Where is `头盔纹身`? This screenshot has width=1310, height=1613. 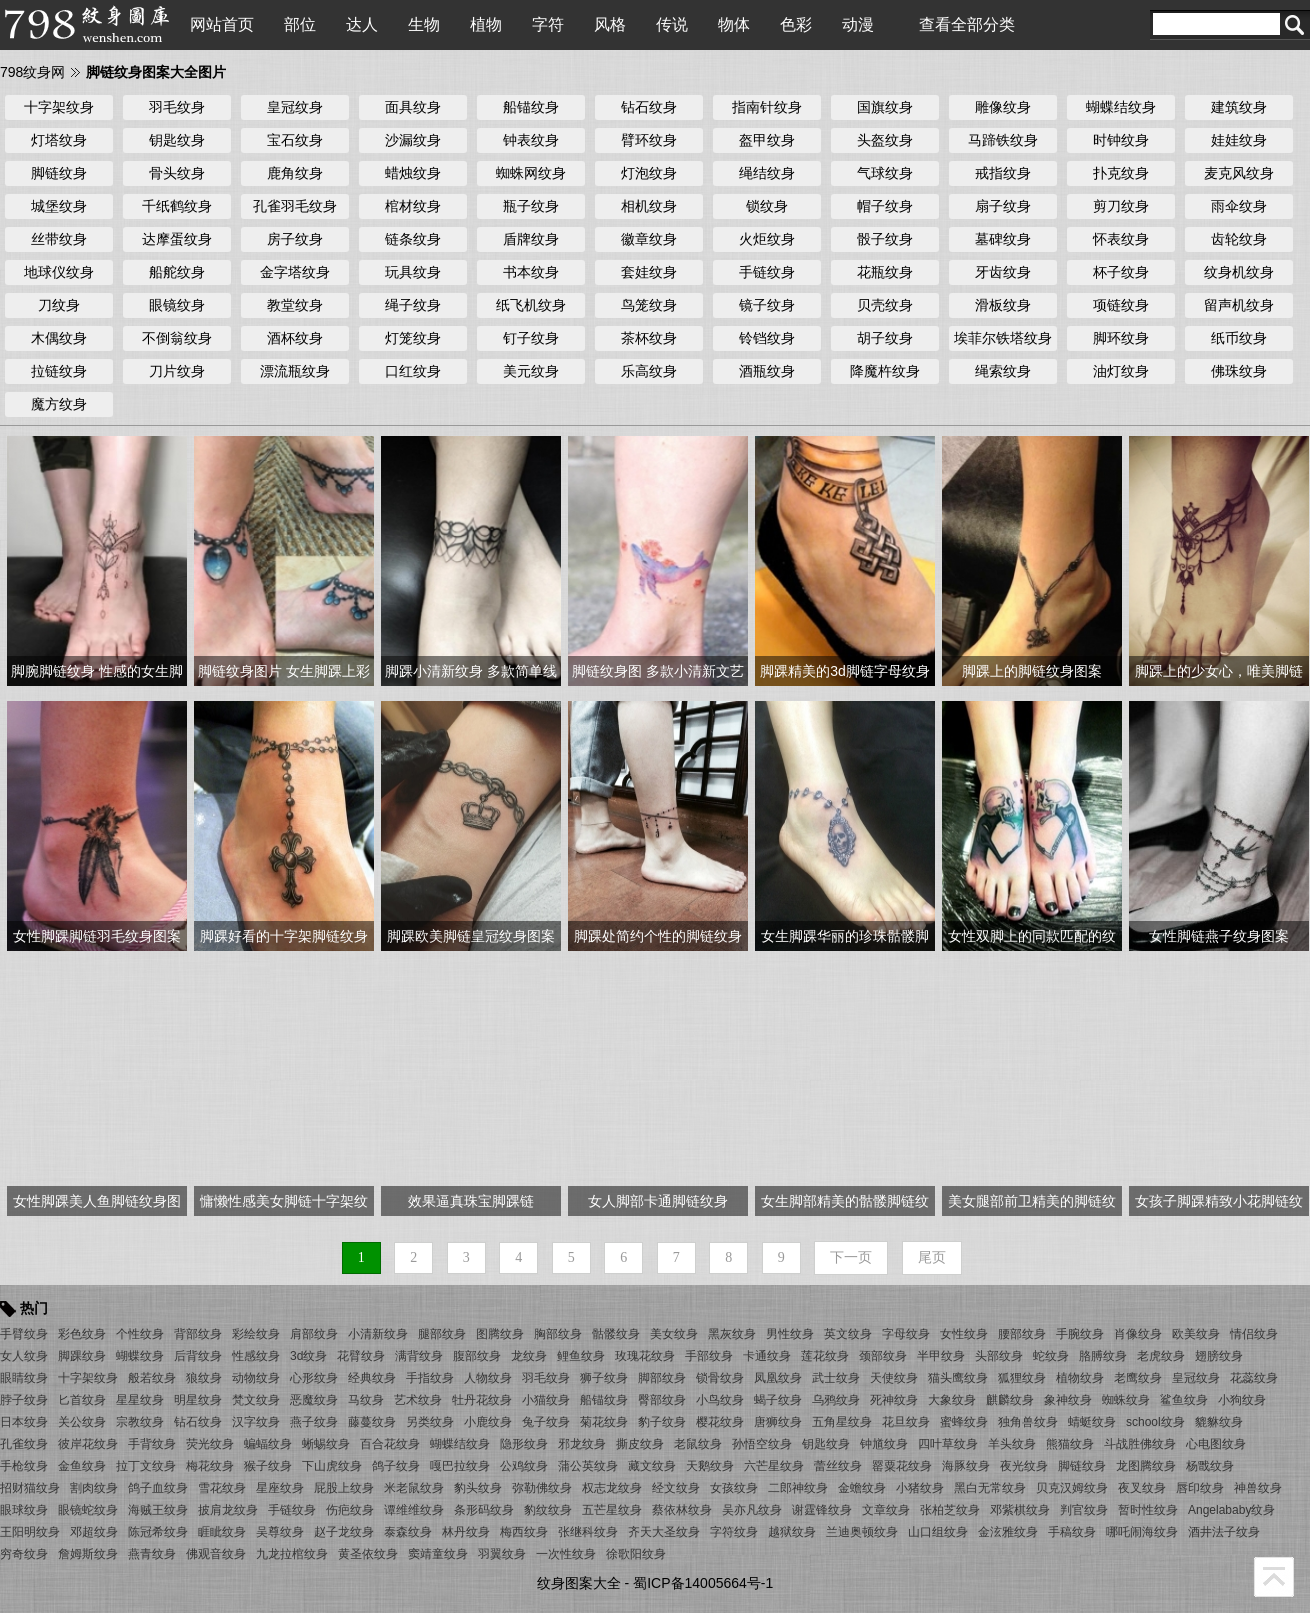
头盔纹身 is located at coordinates (885, 140).